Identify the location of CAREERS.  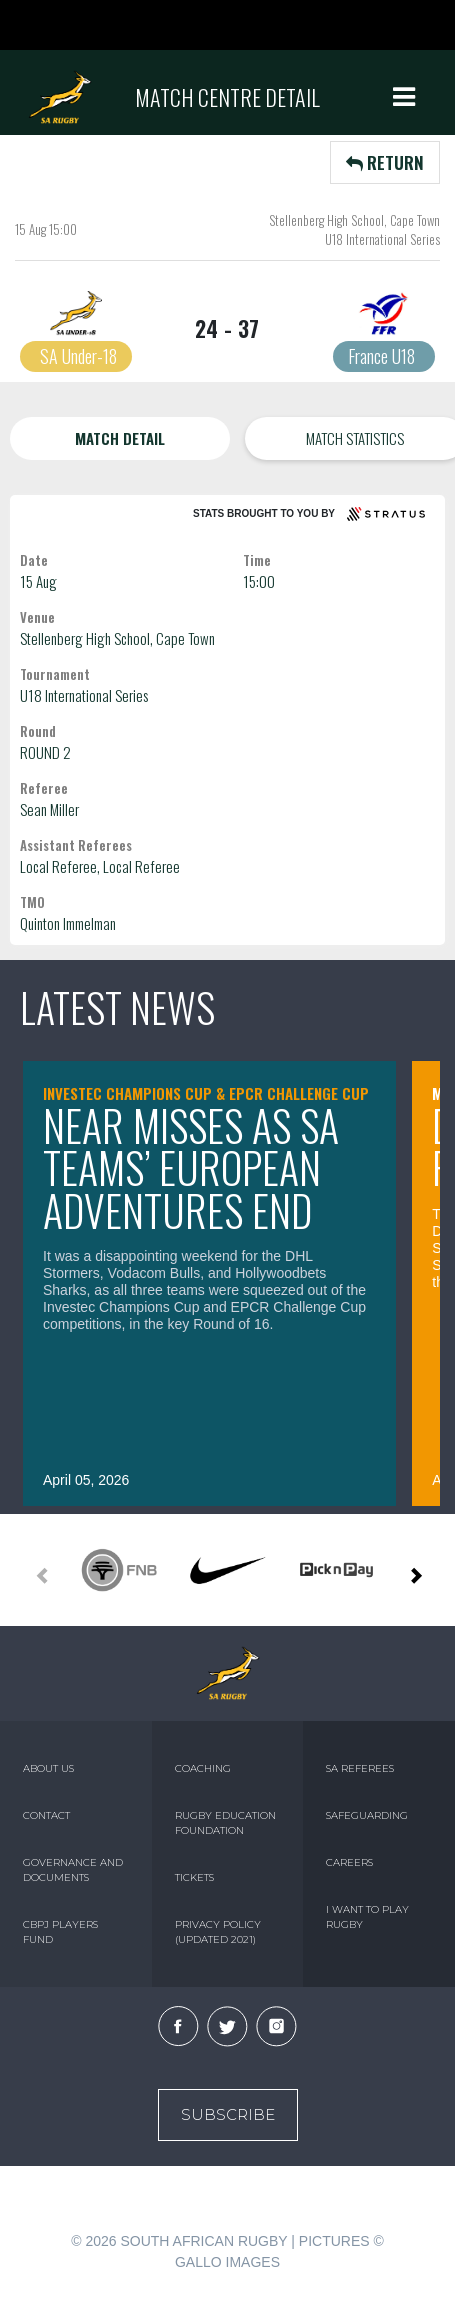
(349, 1862).